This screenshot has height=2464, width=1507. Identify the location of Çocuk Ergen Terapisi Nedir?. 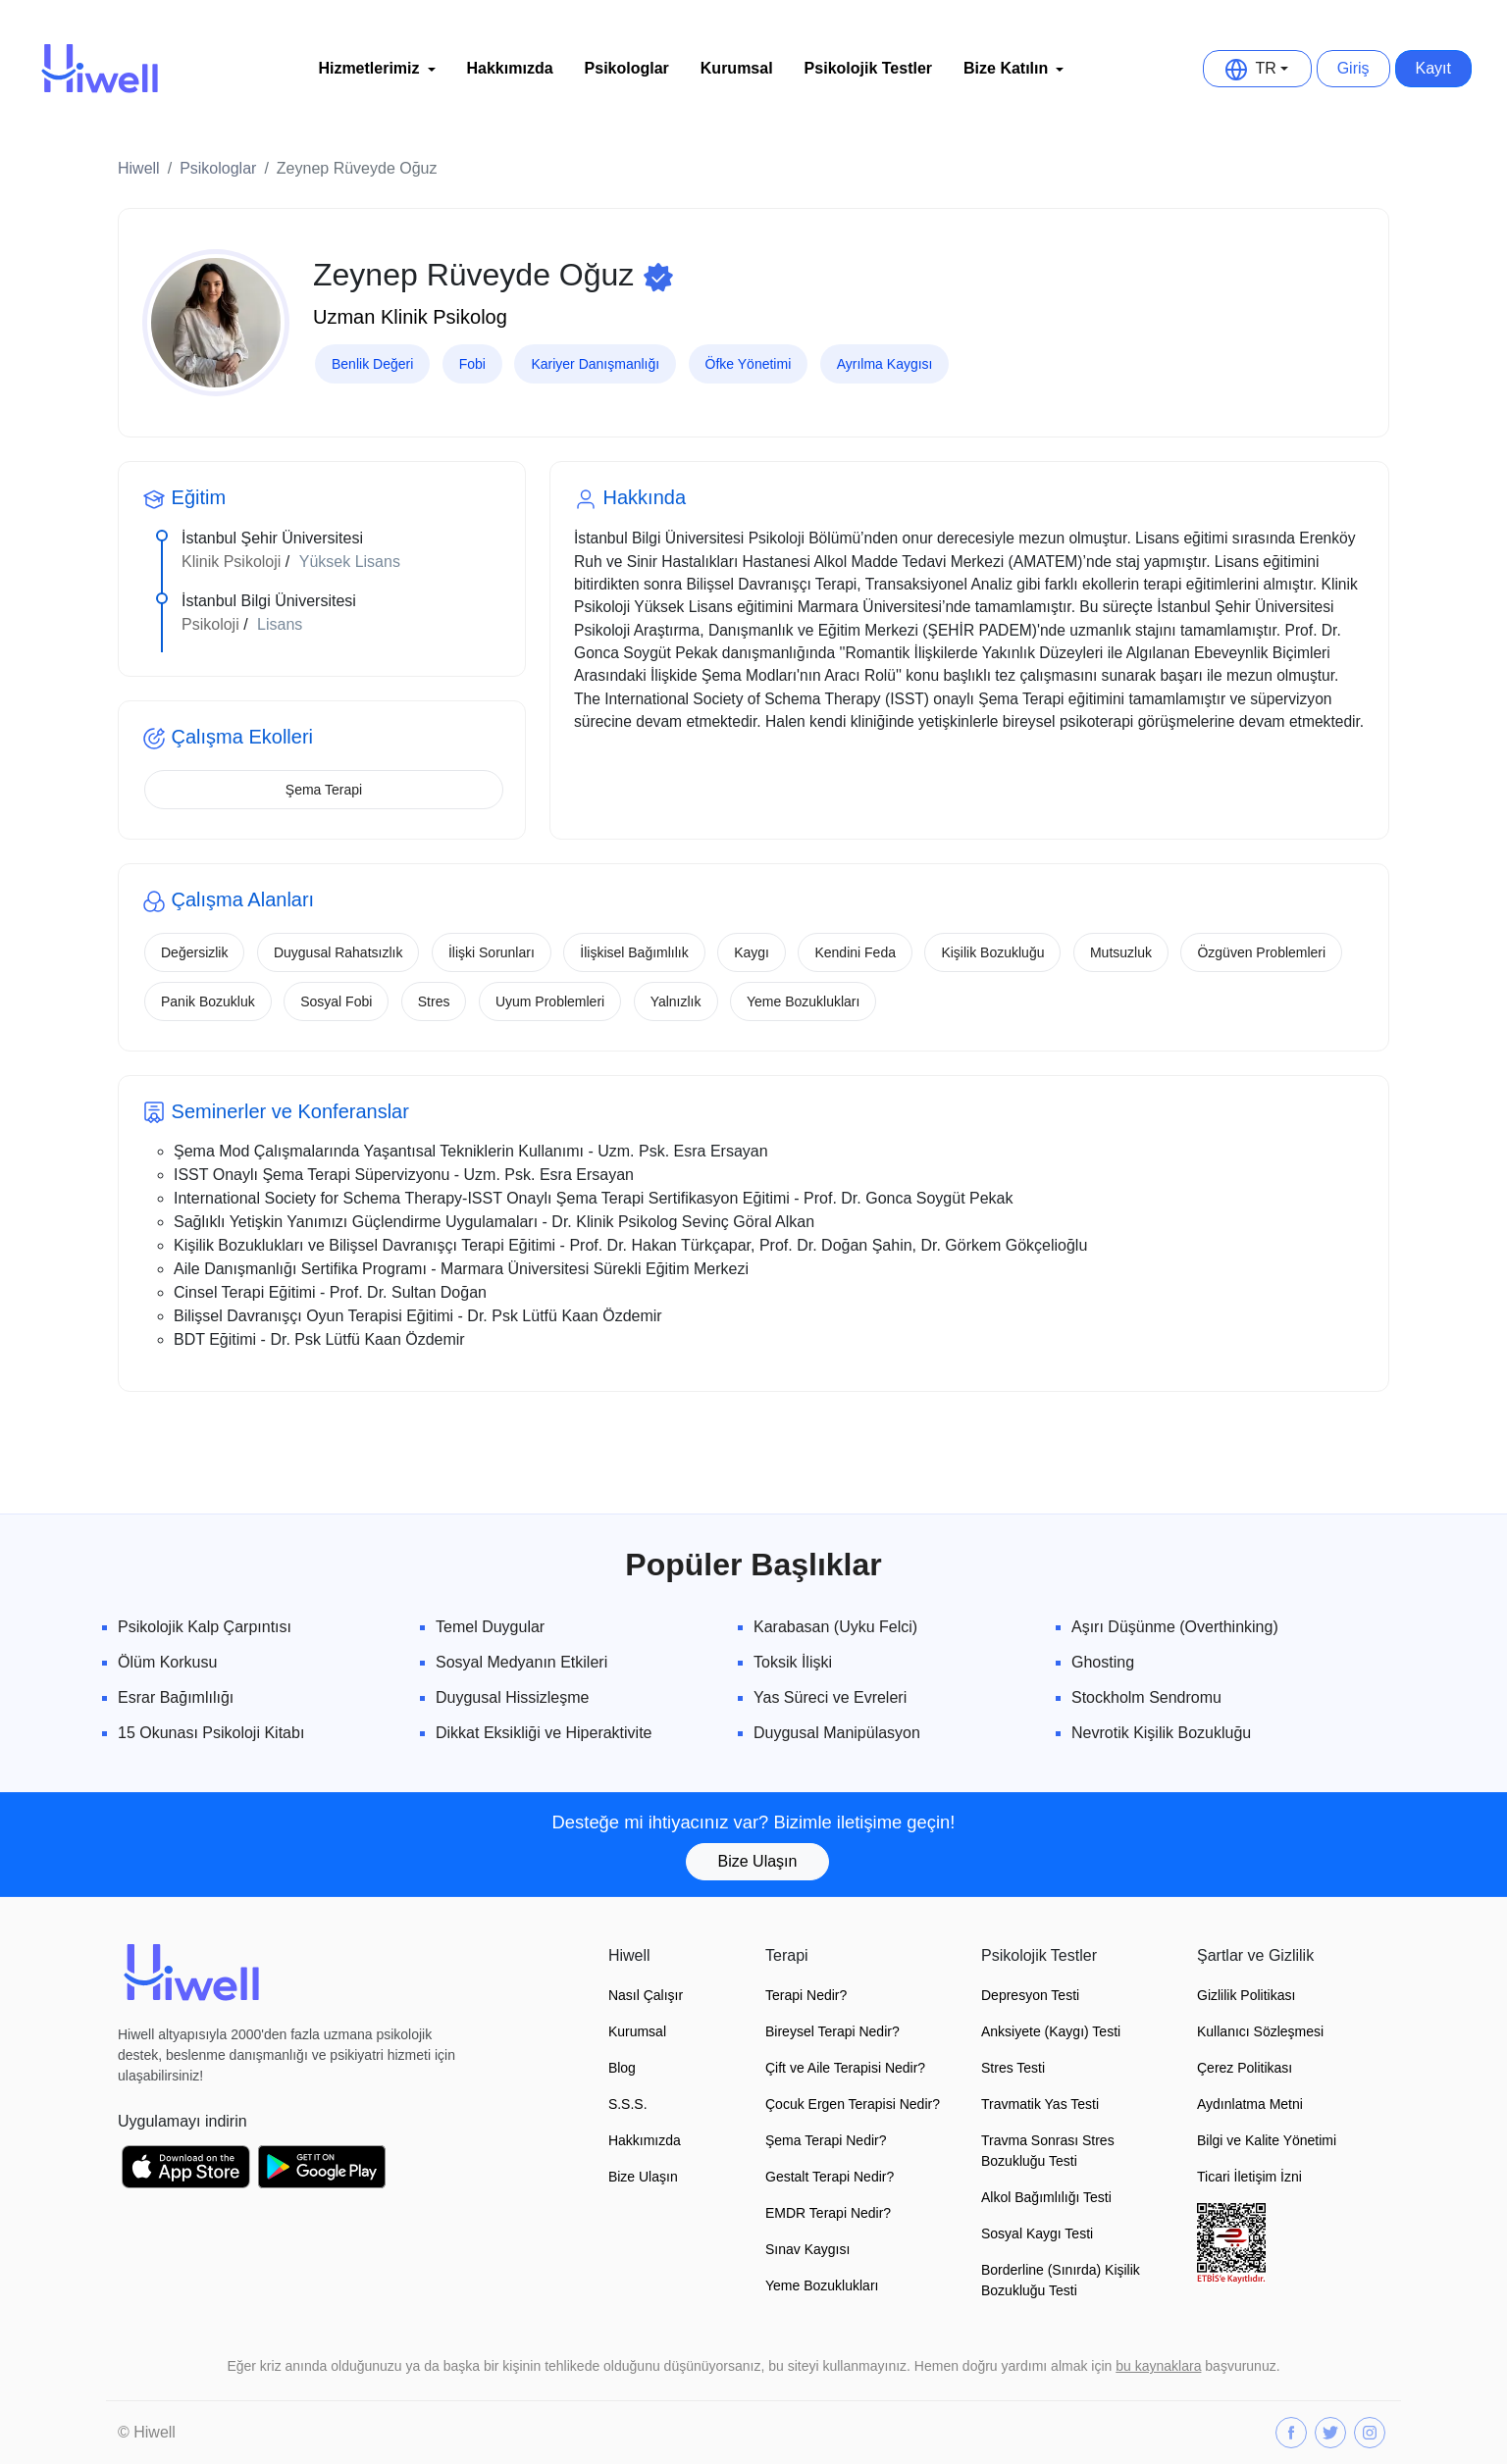
(852, 2104).